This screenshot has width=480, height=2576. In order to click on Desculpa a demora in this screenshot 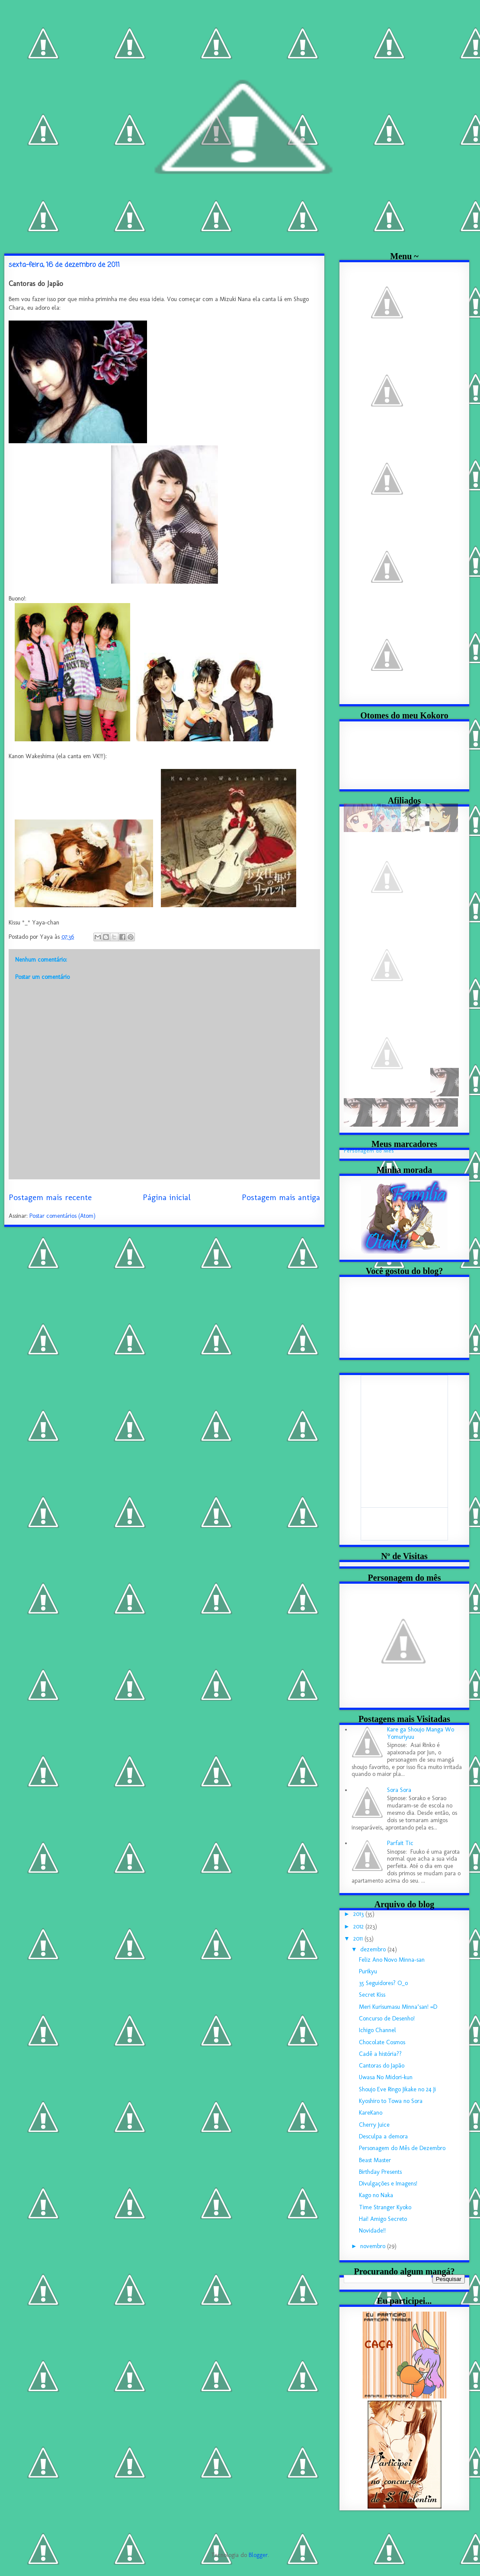, I will do `click(383, 2136)`.